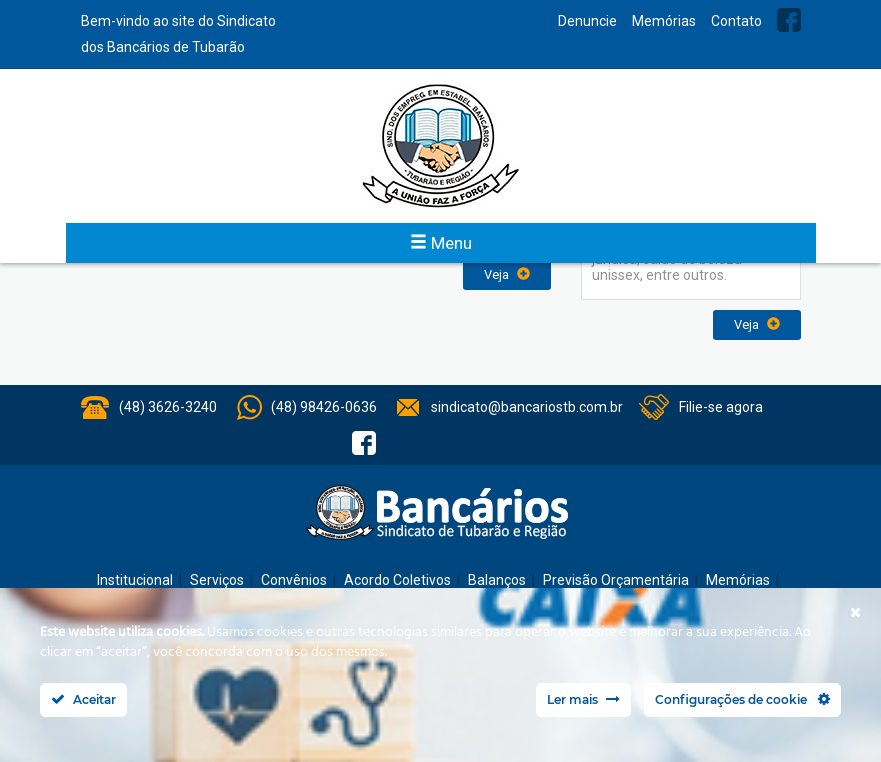  Describe the element at coordinates (664, 21) in the screenshot. I see `Memórias` at that location.